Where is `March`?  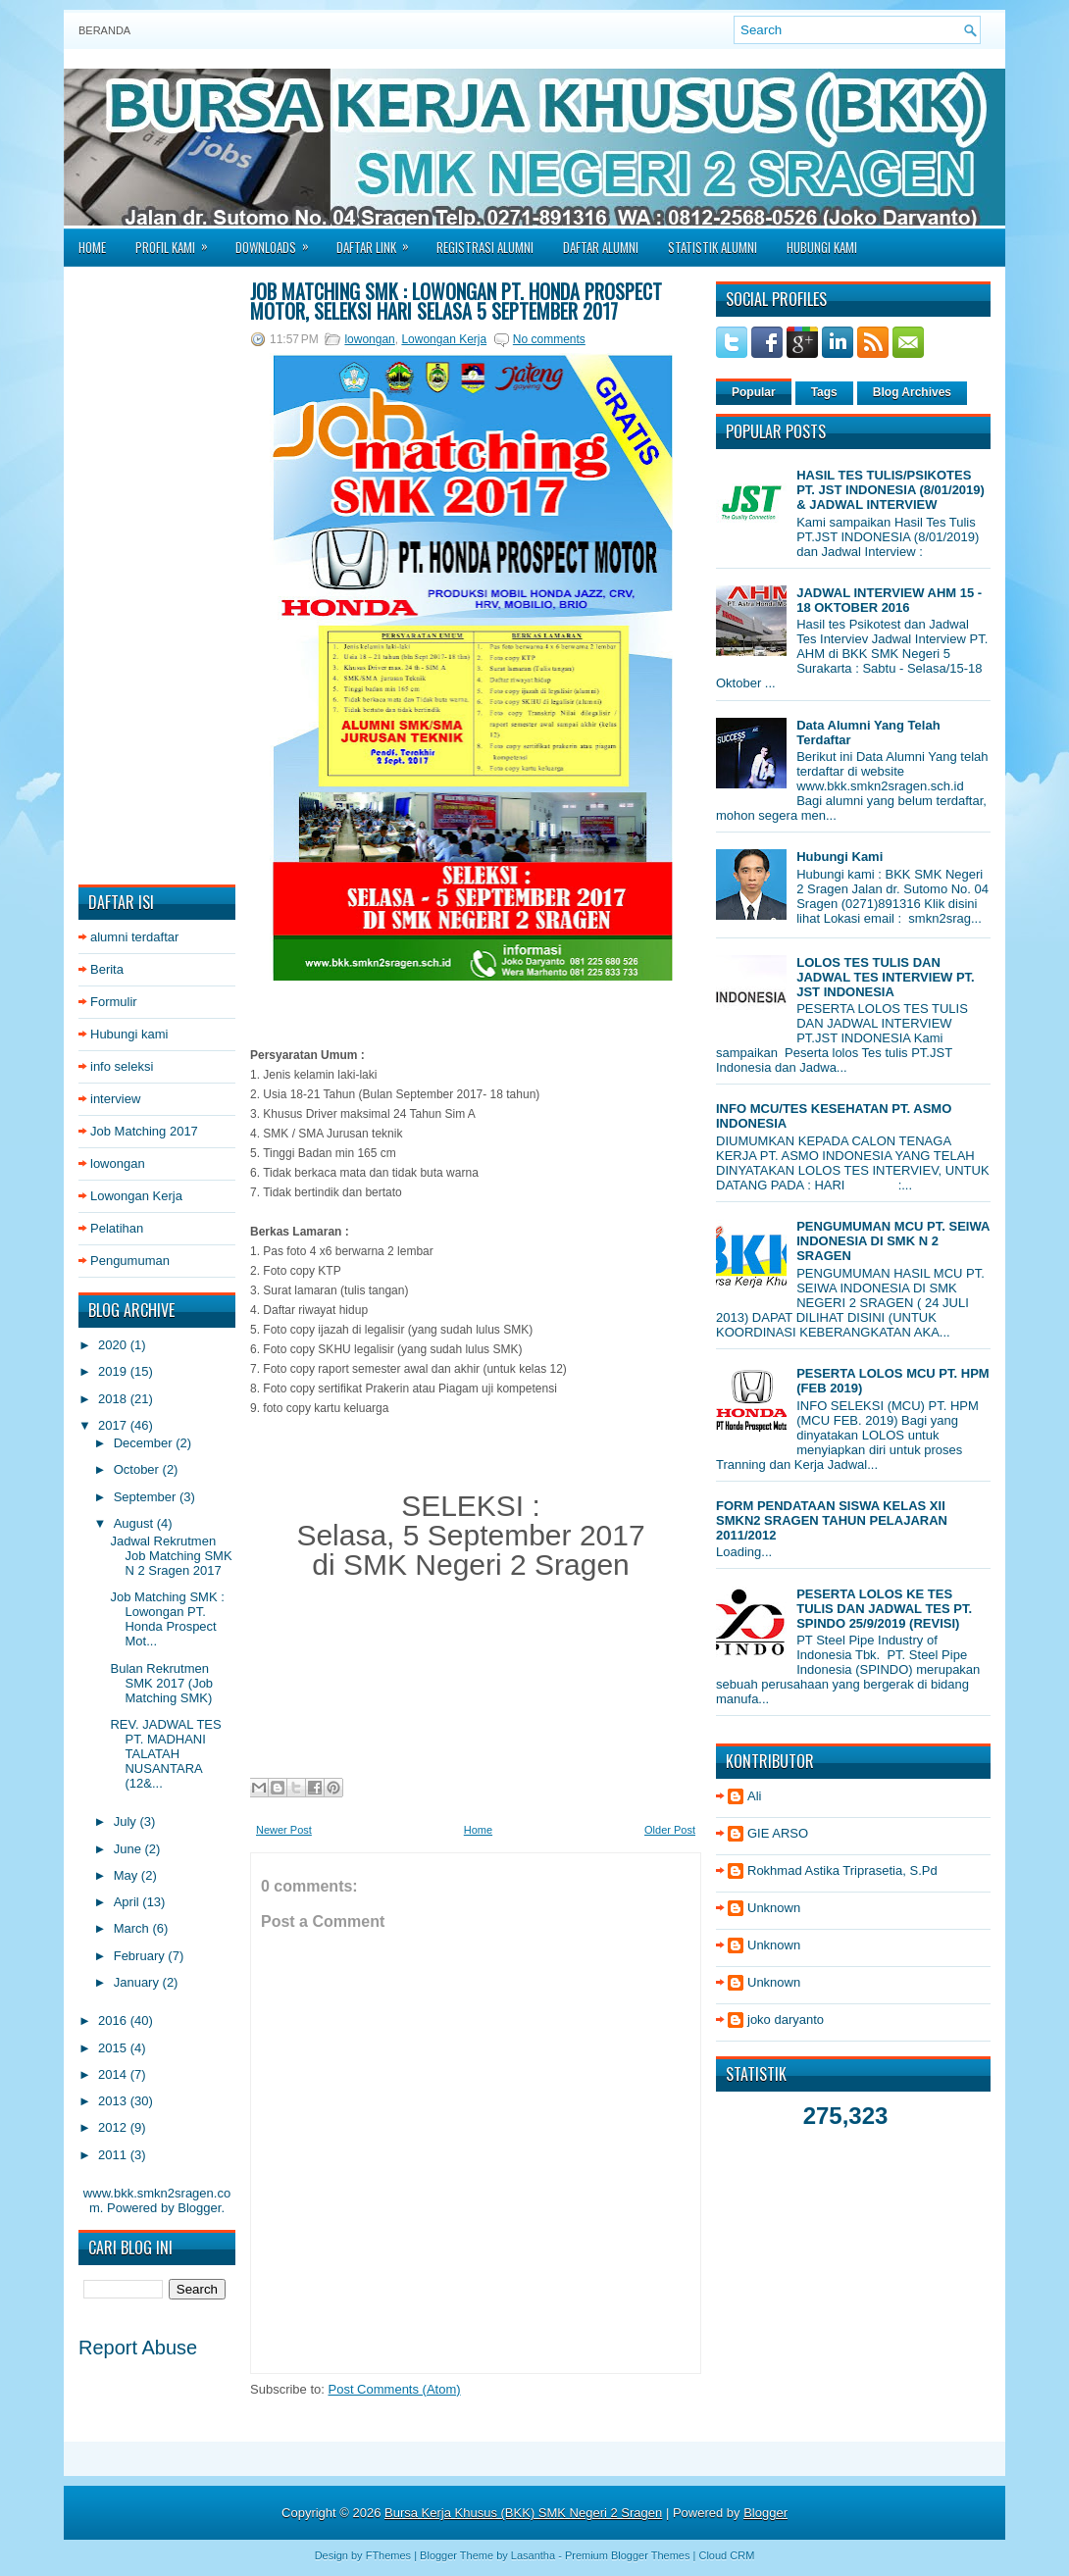
March is located at coordinates (133, 1928).